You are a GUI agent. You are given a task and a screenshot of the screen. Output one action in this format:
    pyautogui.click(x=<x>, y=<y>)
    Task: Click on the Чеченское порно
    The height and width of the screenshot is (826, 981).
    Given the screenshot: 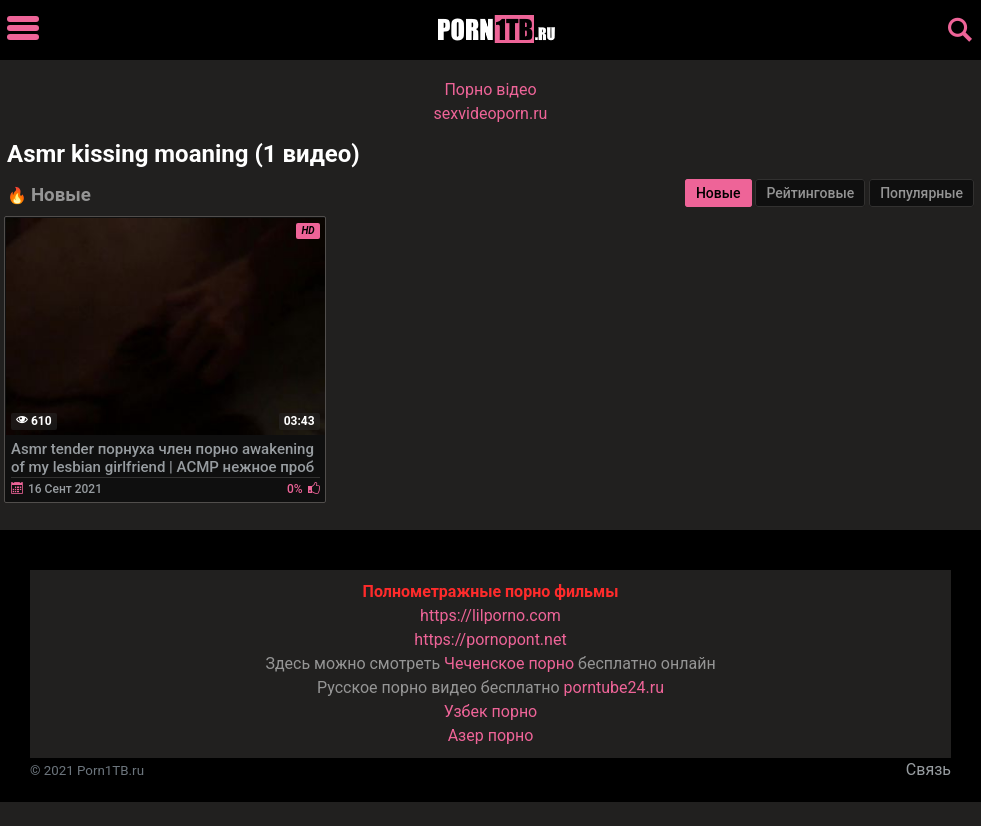 What is the action you would take?
    pyautogui.click(x=509, y=663)
    